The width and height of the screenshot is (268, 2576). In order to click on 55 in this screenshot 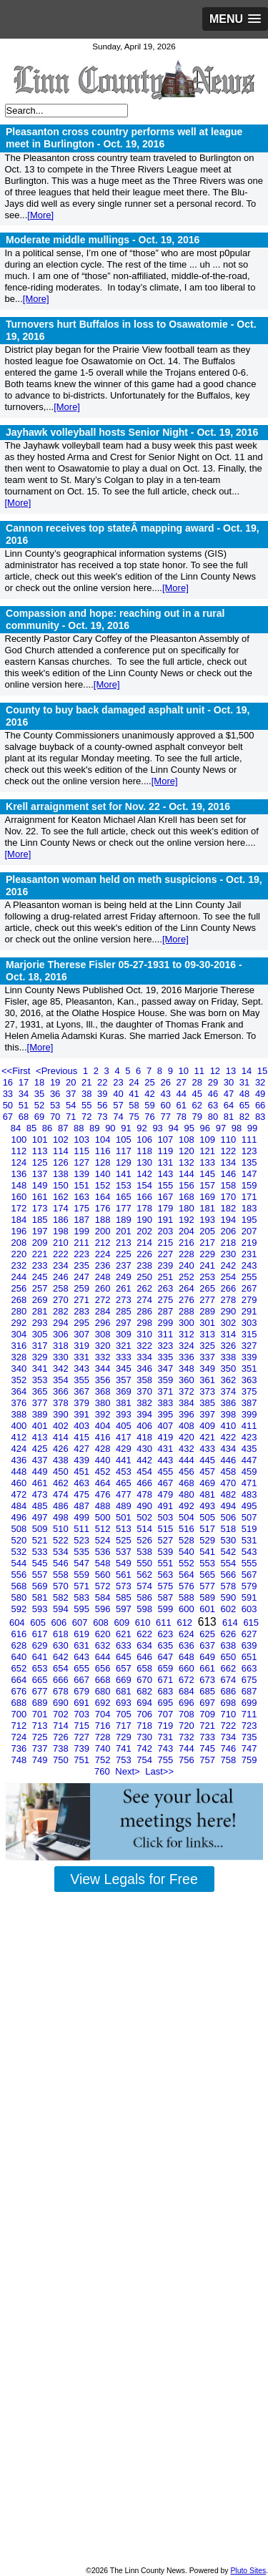, I will do `click(87, 1105)`.